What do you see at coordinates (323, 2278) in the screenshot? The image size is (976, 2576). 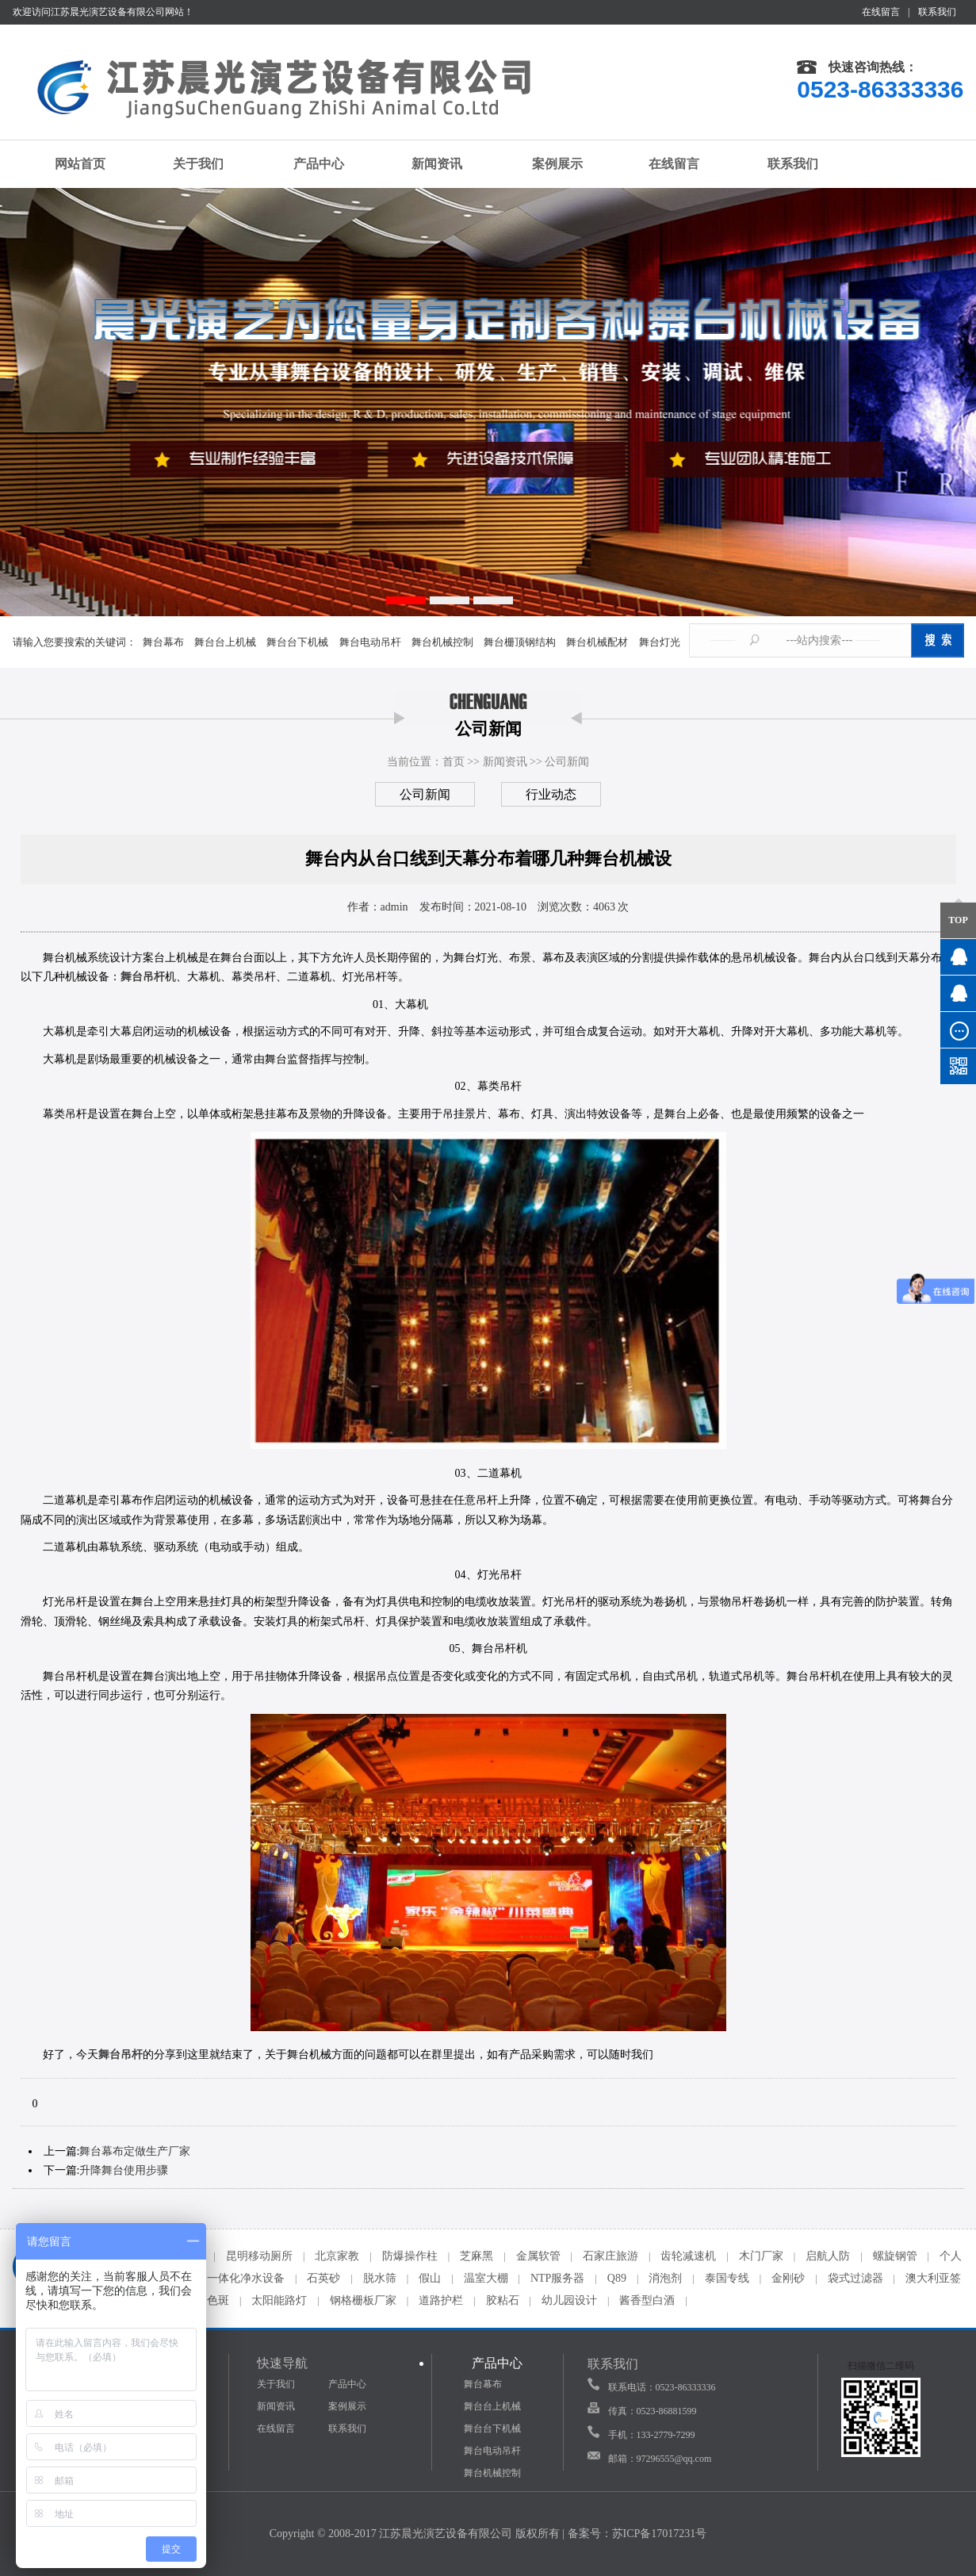 I see `石英砂` at bounding box center [323, 2278].